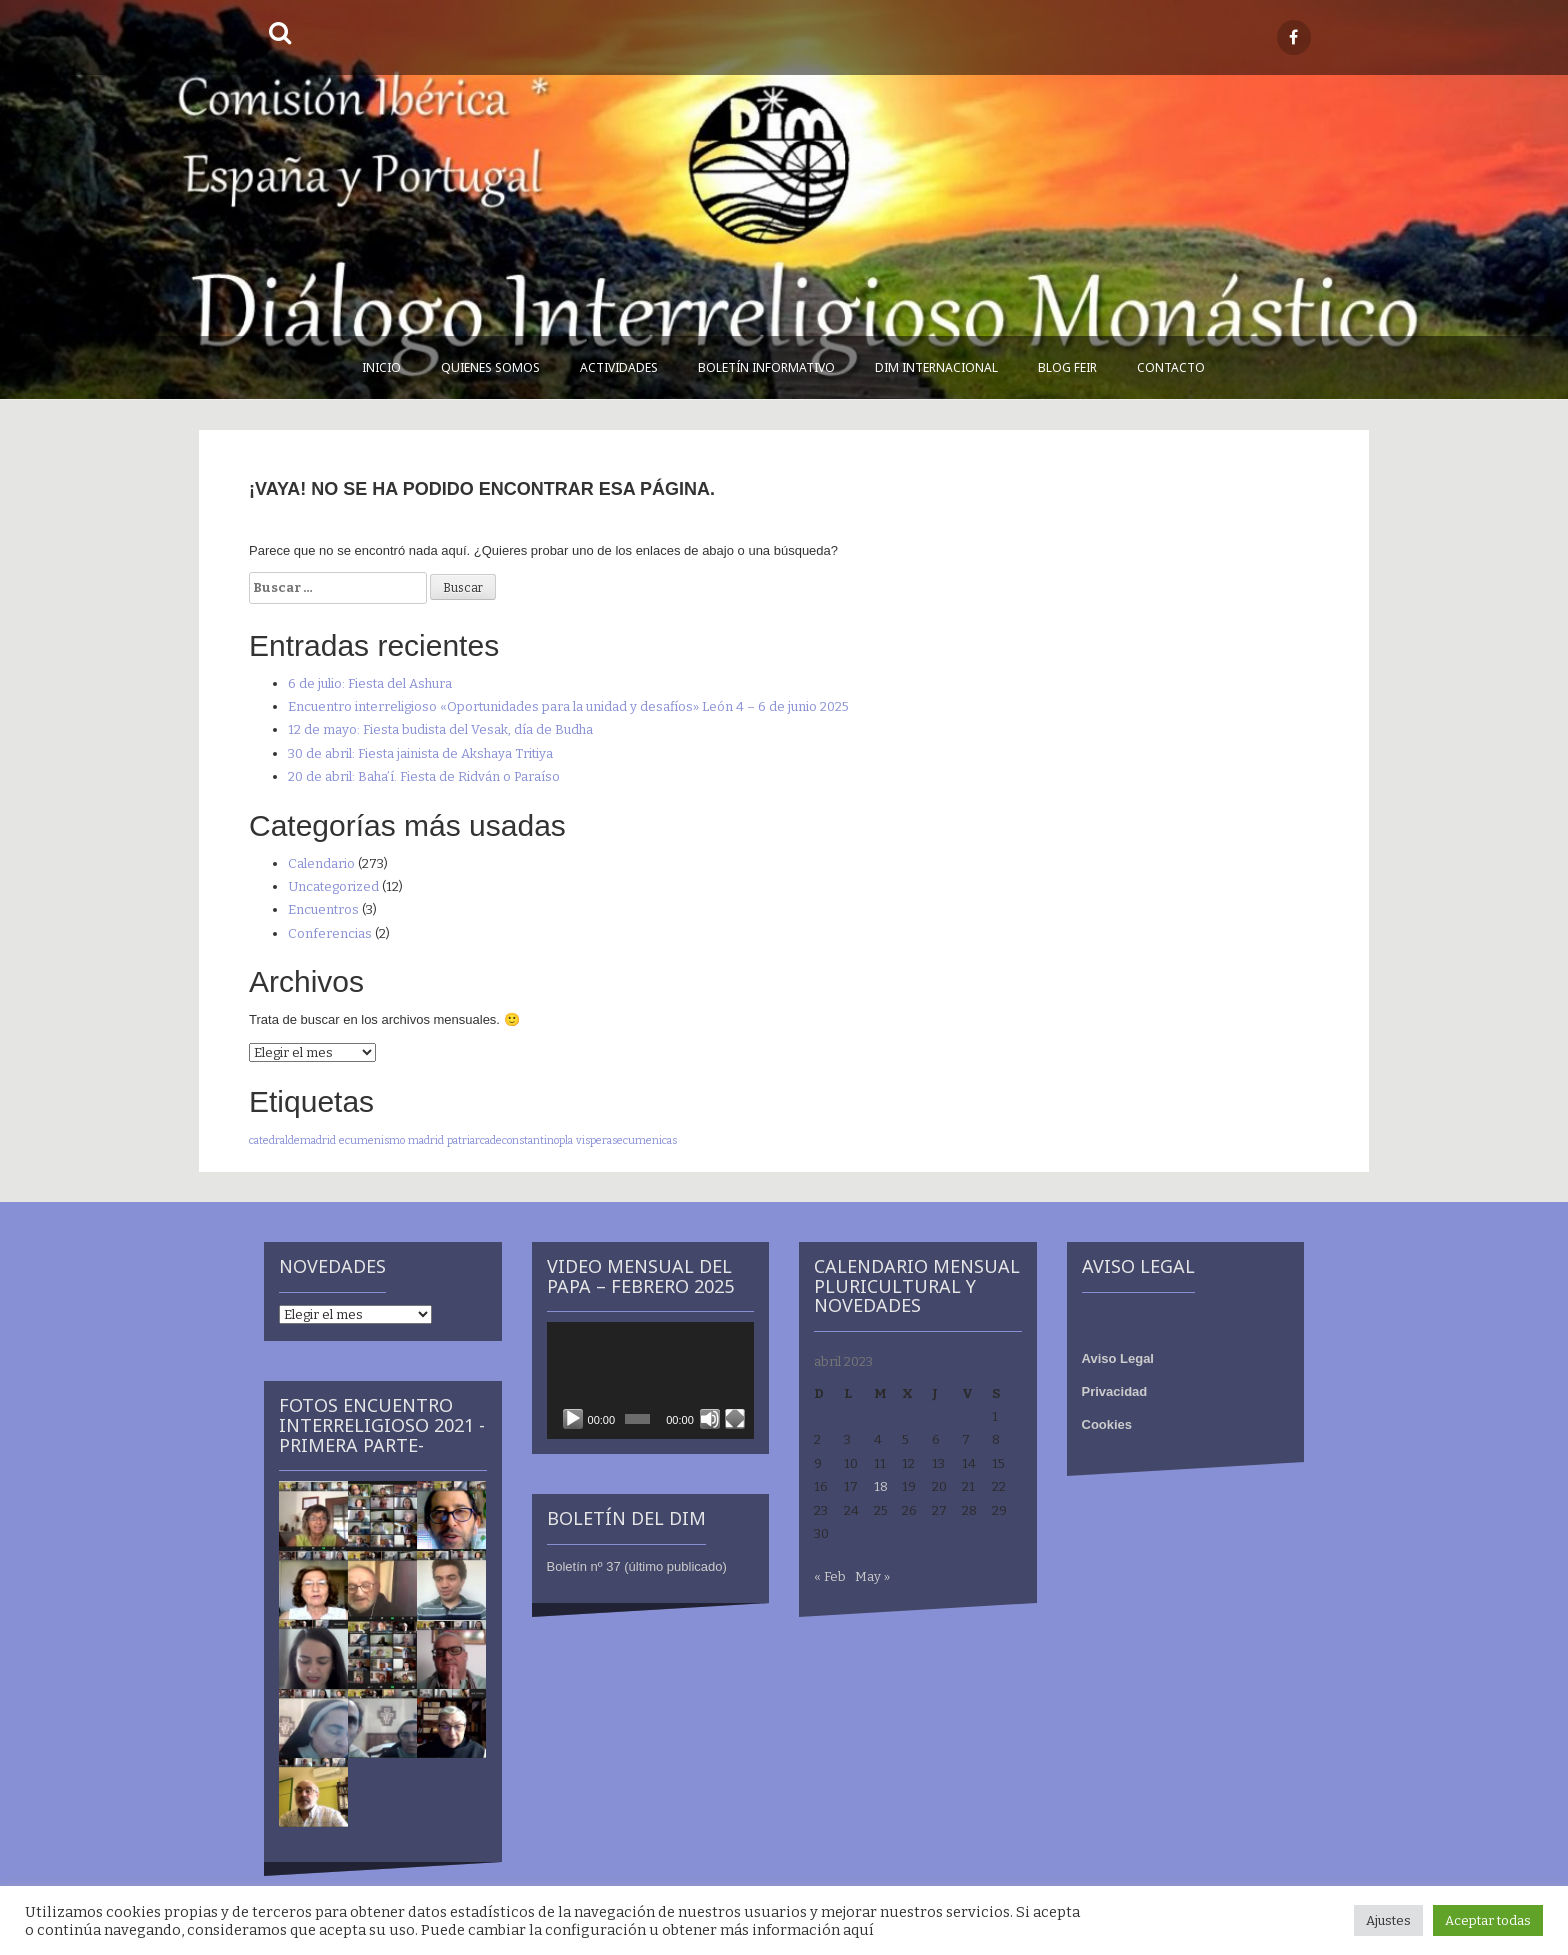 The height and width of the screenshot is (1955, 1568). What do you see at coordinates (710, 1419) in the screenshot?
I see `[Silenciar]` at bounding box center [710, 1419].